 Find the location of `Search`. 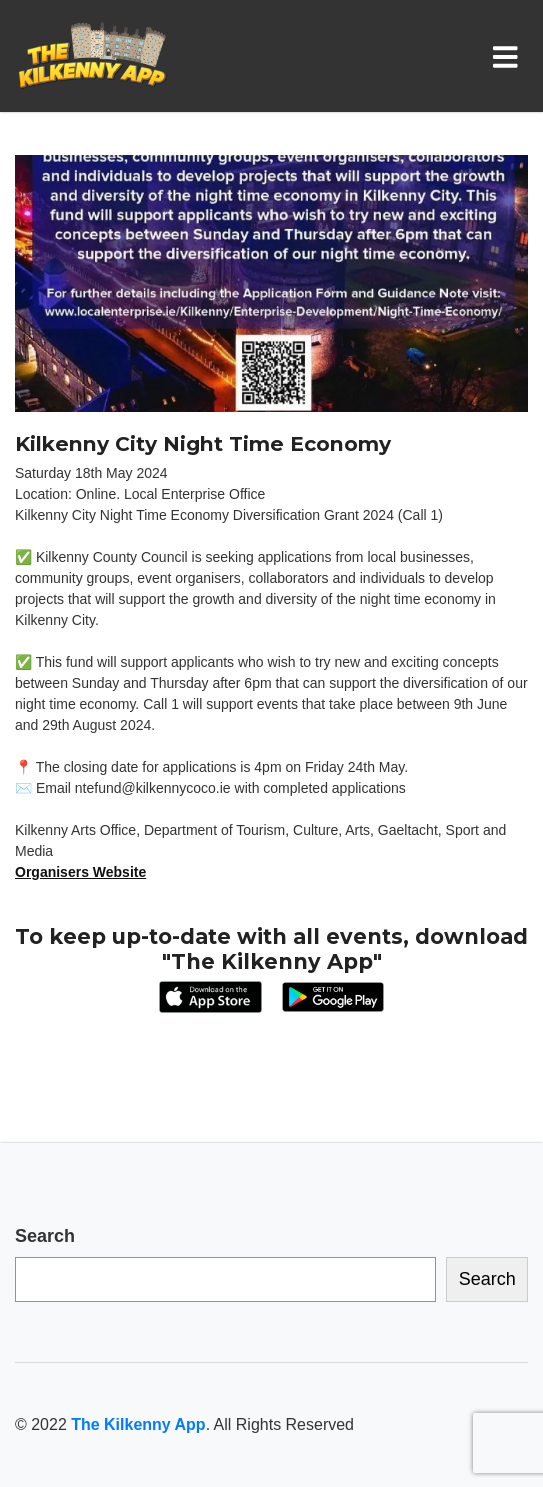

Search is located at coordinates (45, 1236).